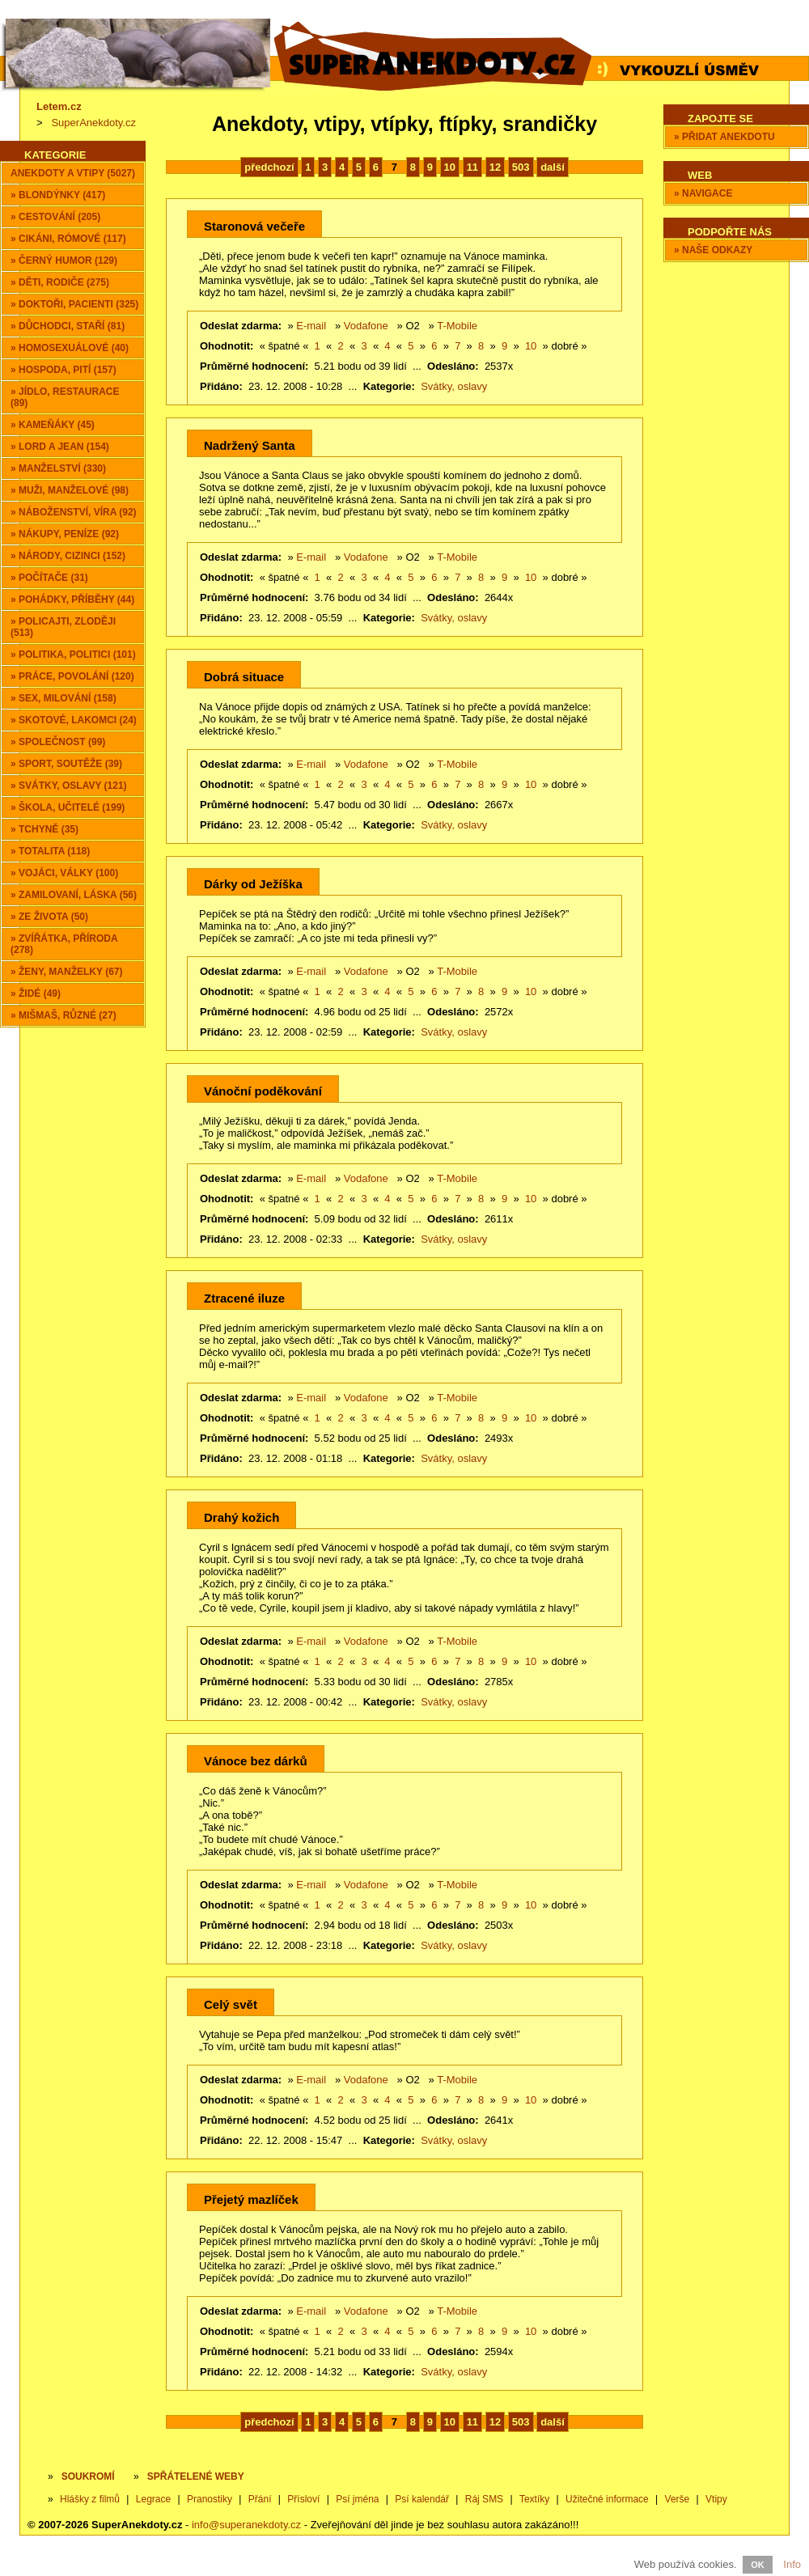 The height and width of the screenshot is (2576, 809). Describe the element at coordinates (209, 2499) in the screenshot. I see `Pranostiky` at that location.